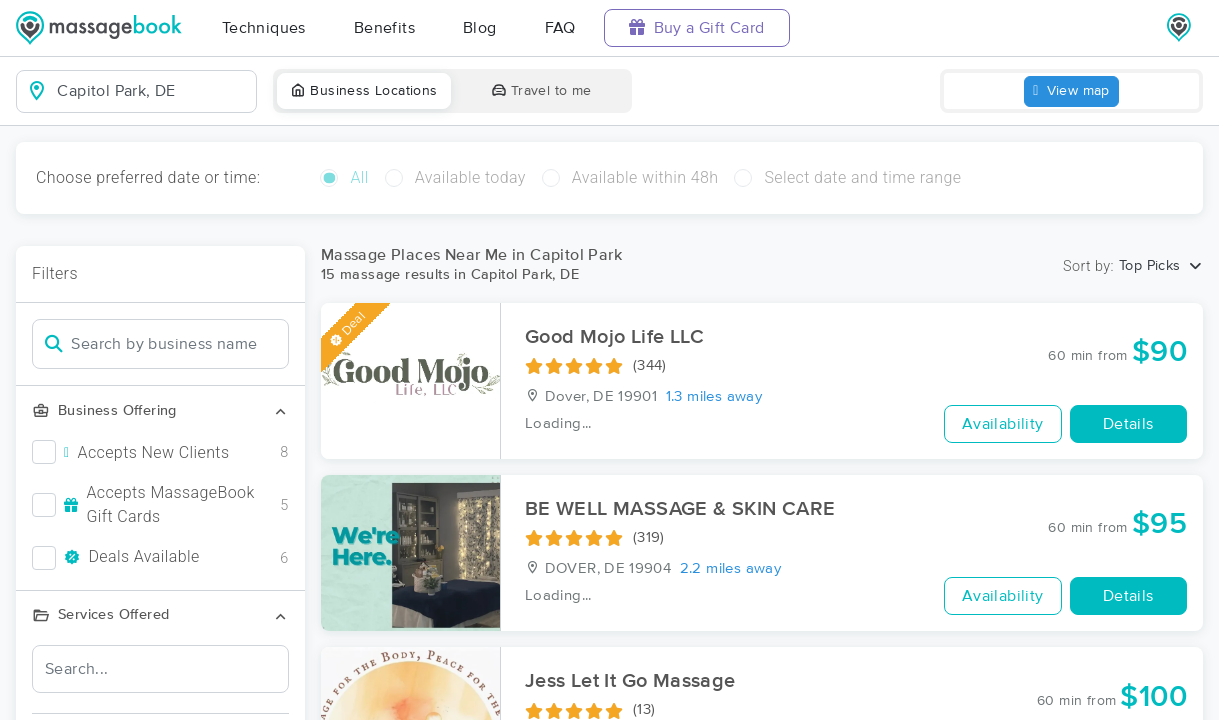 Image resolution: width=1219 pixels, height=720 pixels. What do you see at coordinates (152, 91) in the screenshot?
I see `[combobox]` at bounding box center [152, 91].